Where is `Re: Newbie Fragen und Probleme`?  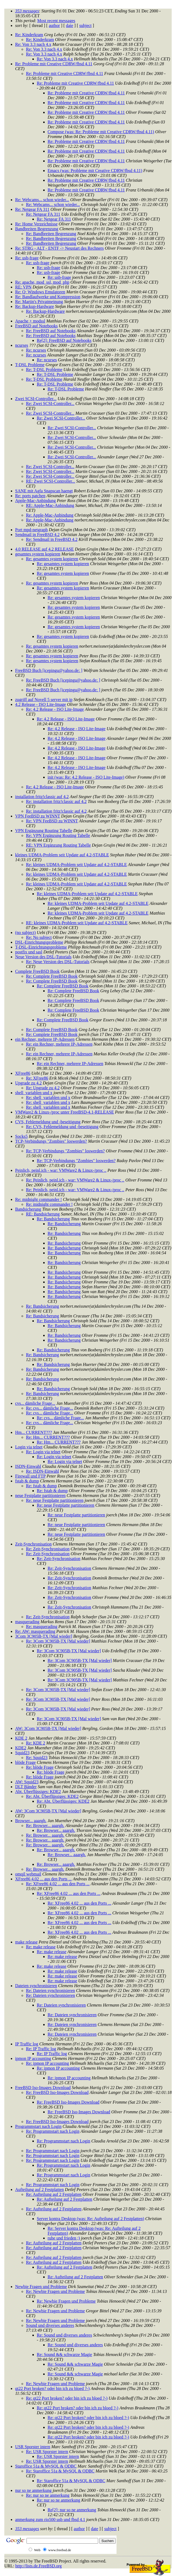
Re: Newbie Fragen und Probleme is located at coordinates (55, 2291).